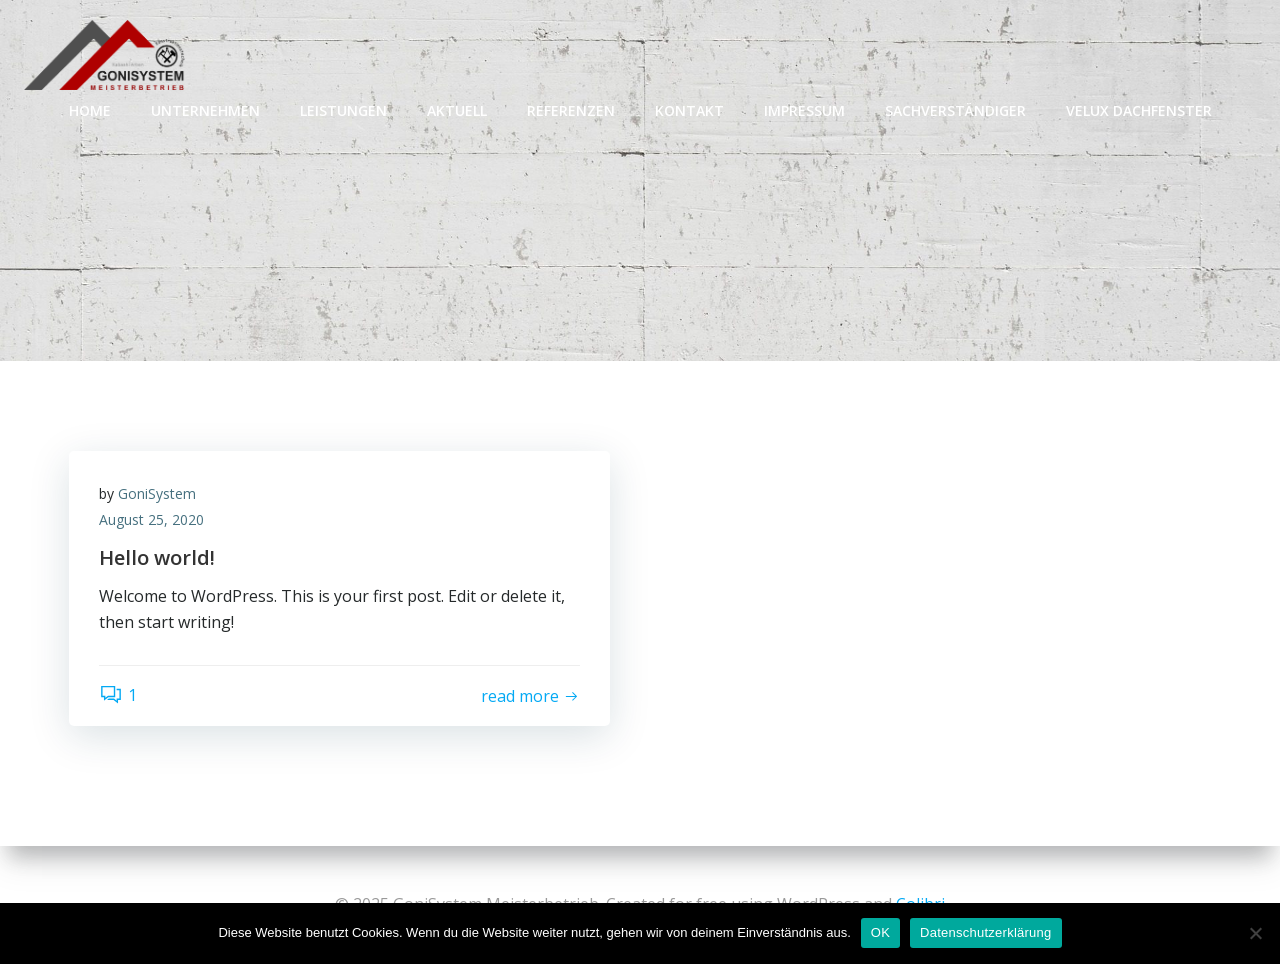  What do you see at coordinates (689, 110) in the screenshot?
I see `KONTAKT` at bounding box center [689, 110].